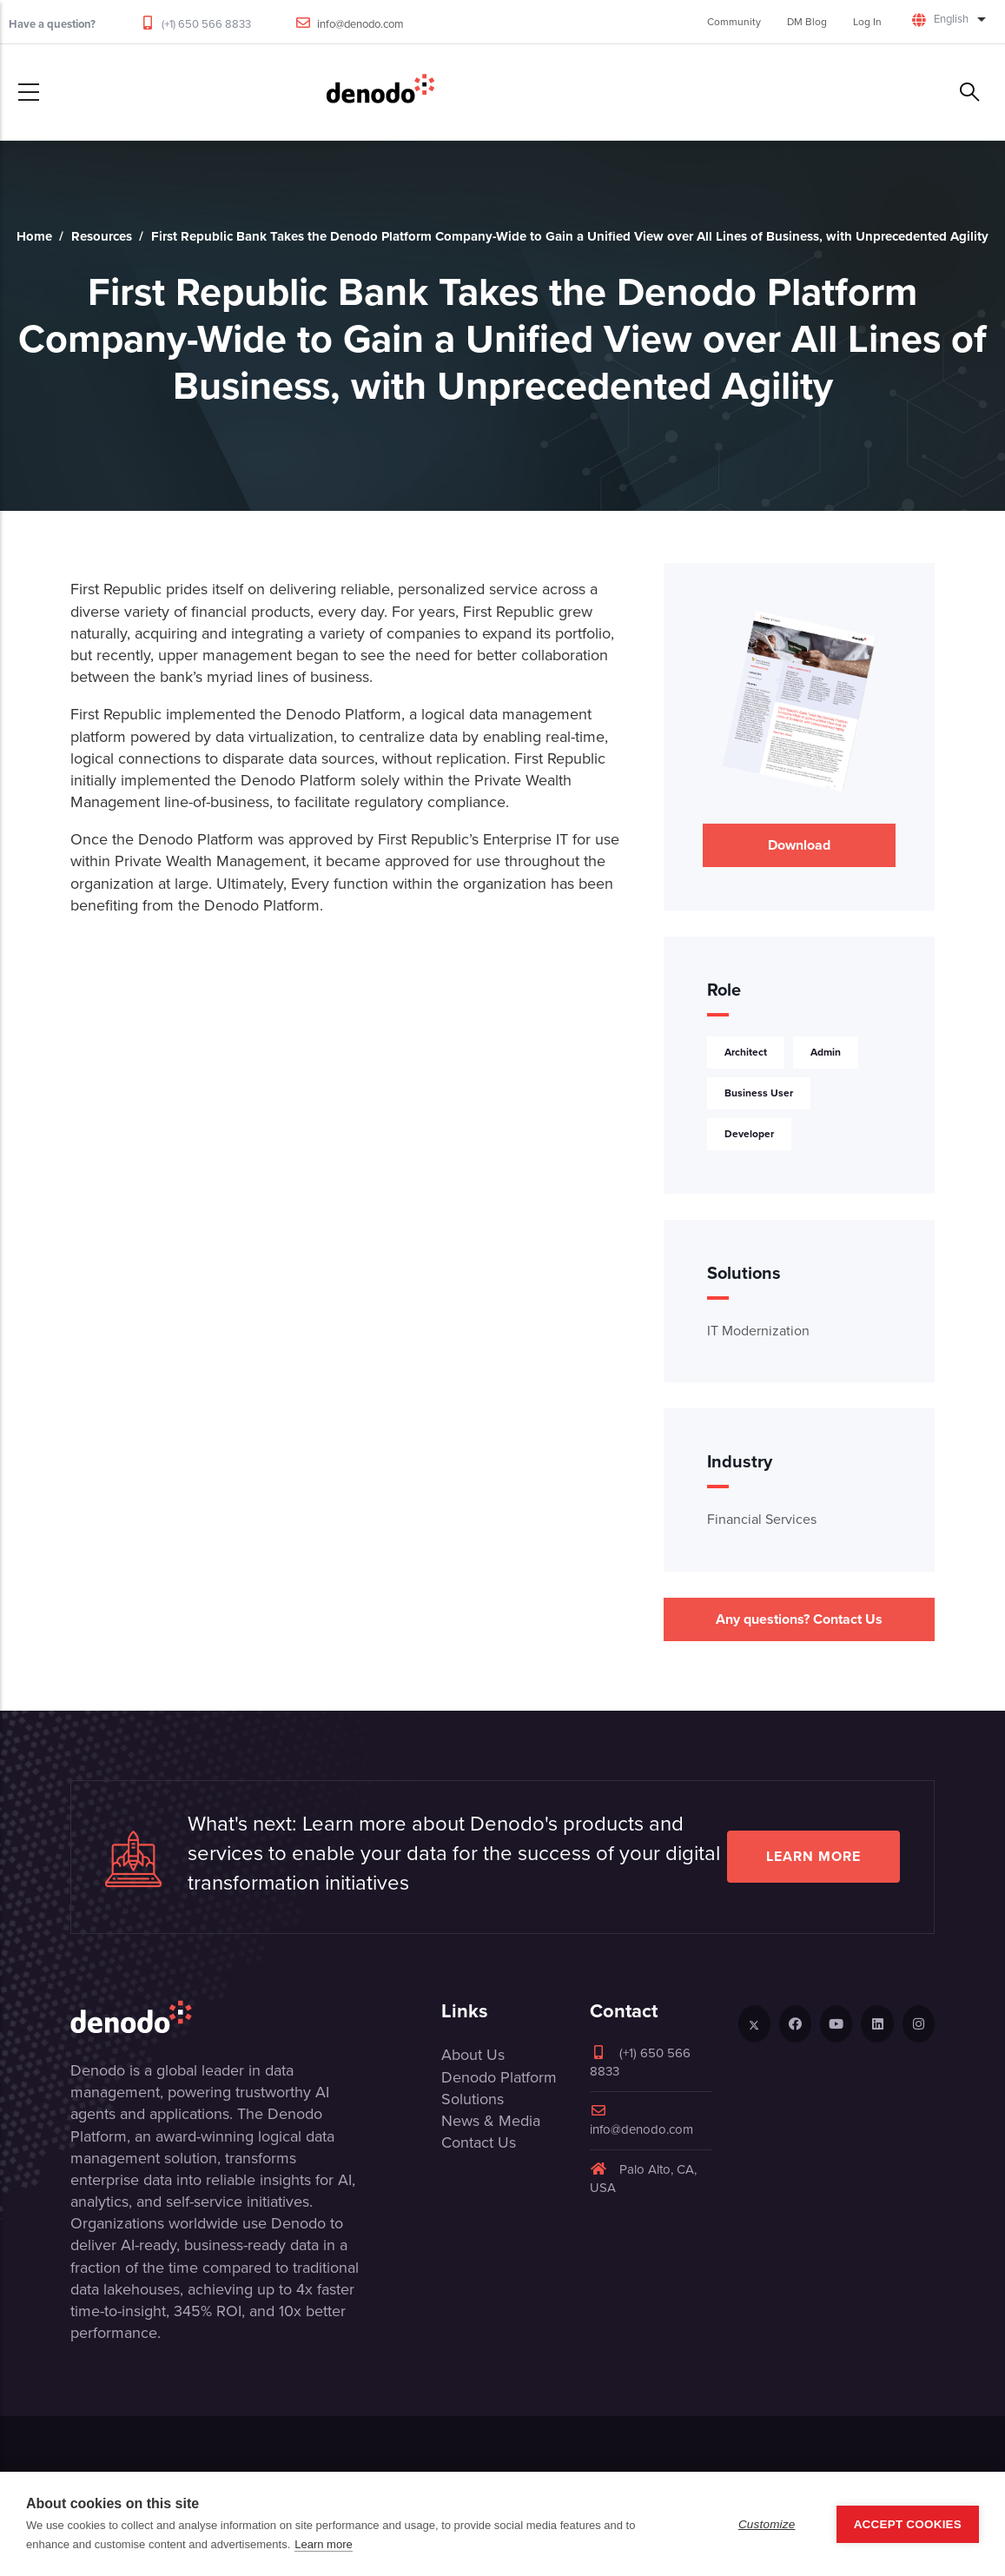 The height and width of the screenshot is (2576, 1005). I want to click on Resources, so click(101, 236).